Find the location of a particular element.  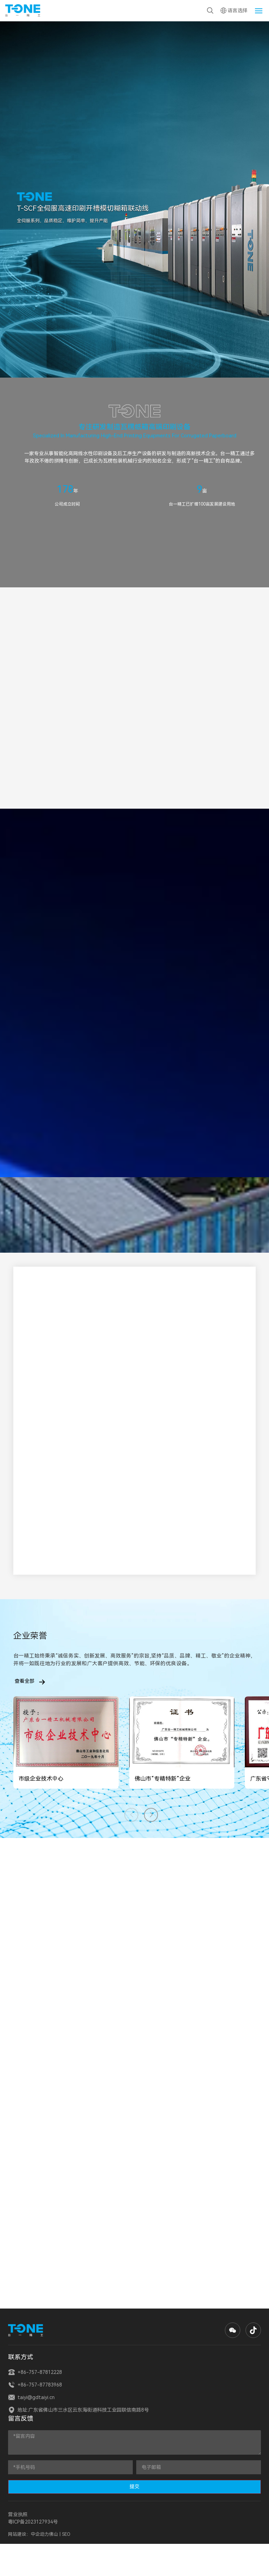

佛山 is located at coordinates (54, 2534).